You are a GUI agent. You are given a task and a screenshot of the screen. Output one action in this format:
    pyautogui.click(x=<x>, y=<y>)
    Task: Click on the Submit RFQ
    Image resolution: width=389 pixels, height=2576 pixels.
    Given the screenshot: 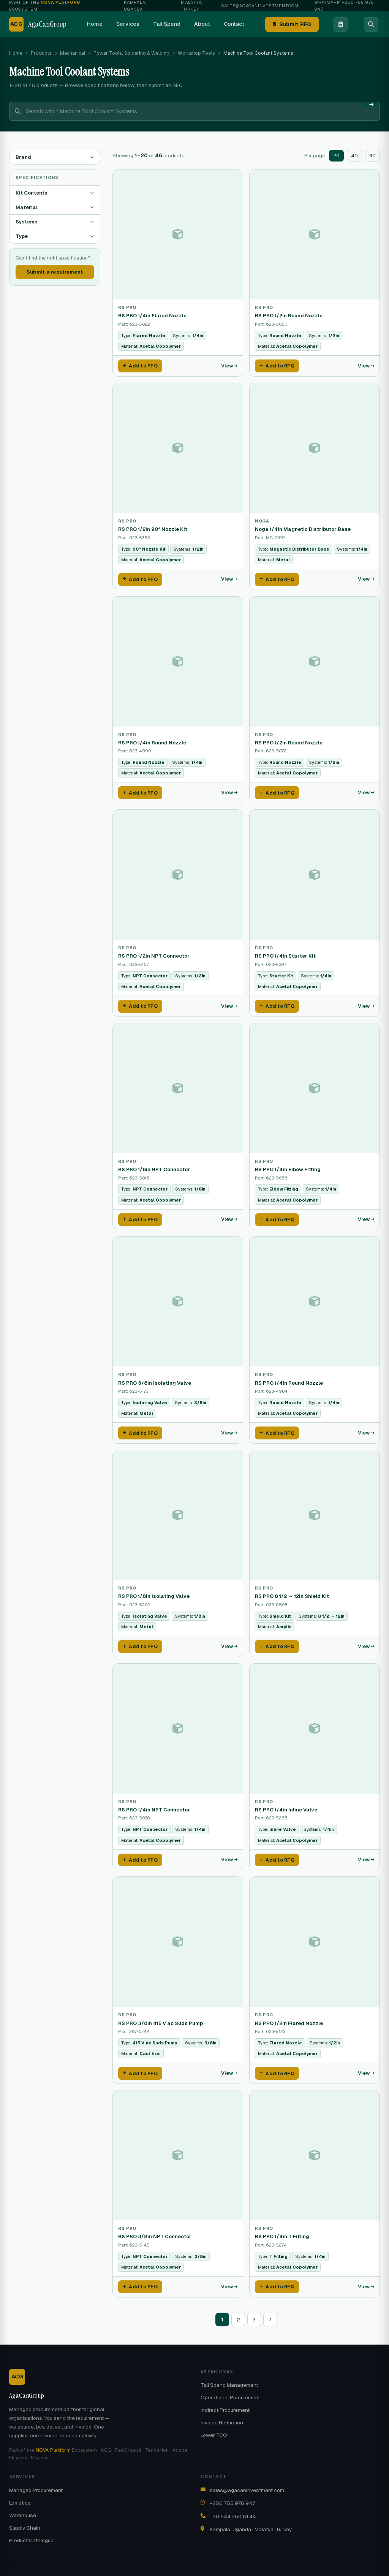 What is the action you would take?
    pyautogui.click(x=292, y=24)
    